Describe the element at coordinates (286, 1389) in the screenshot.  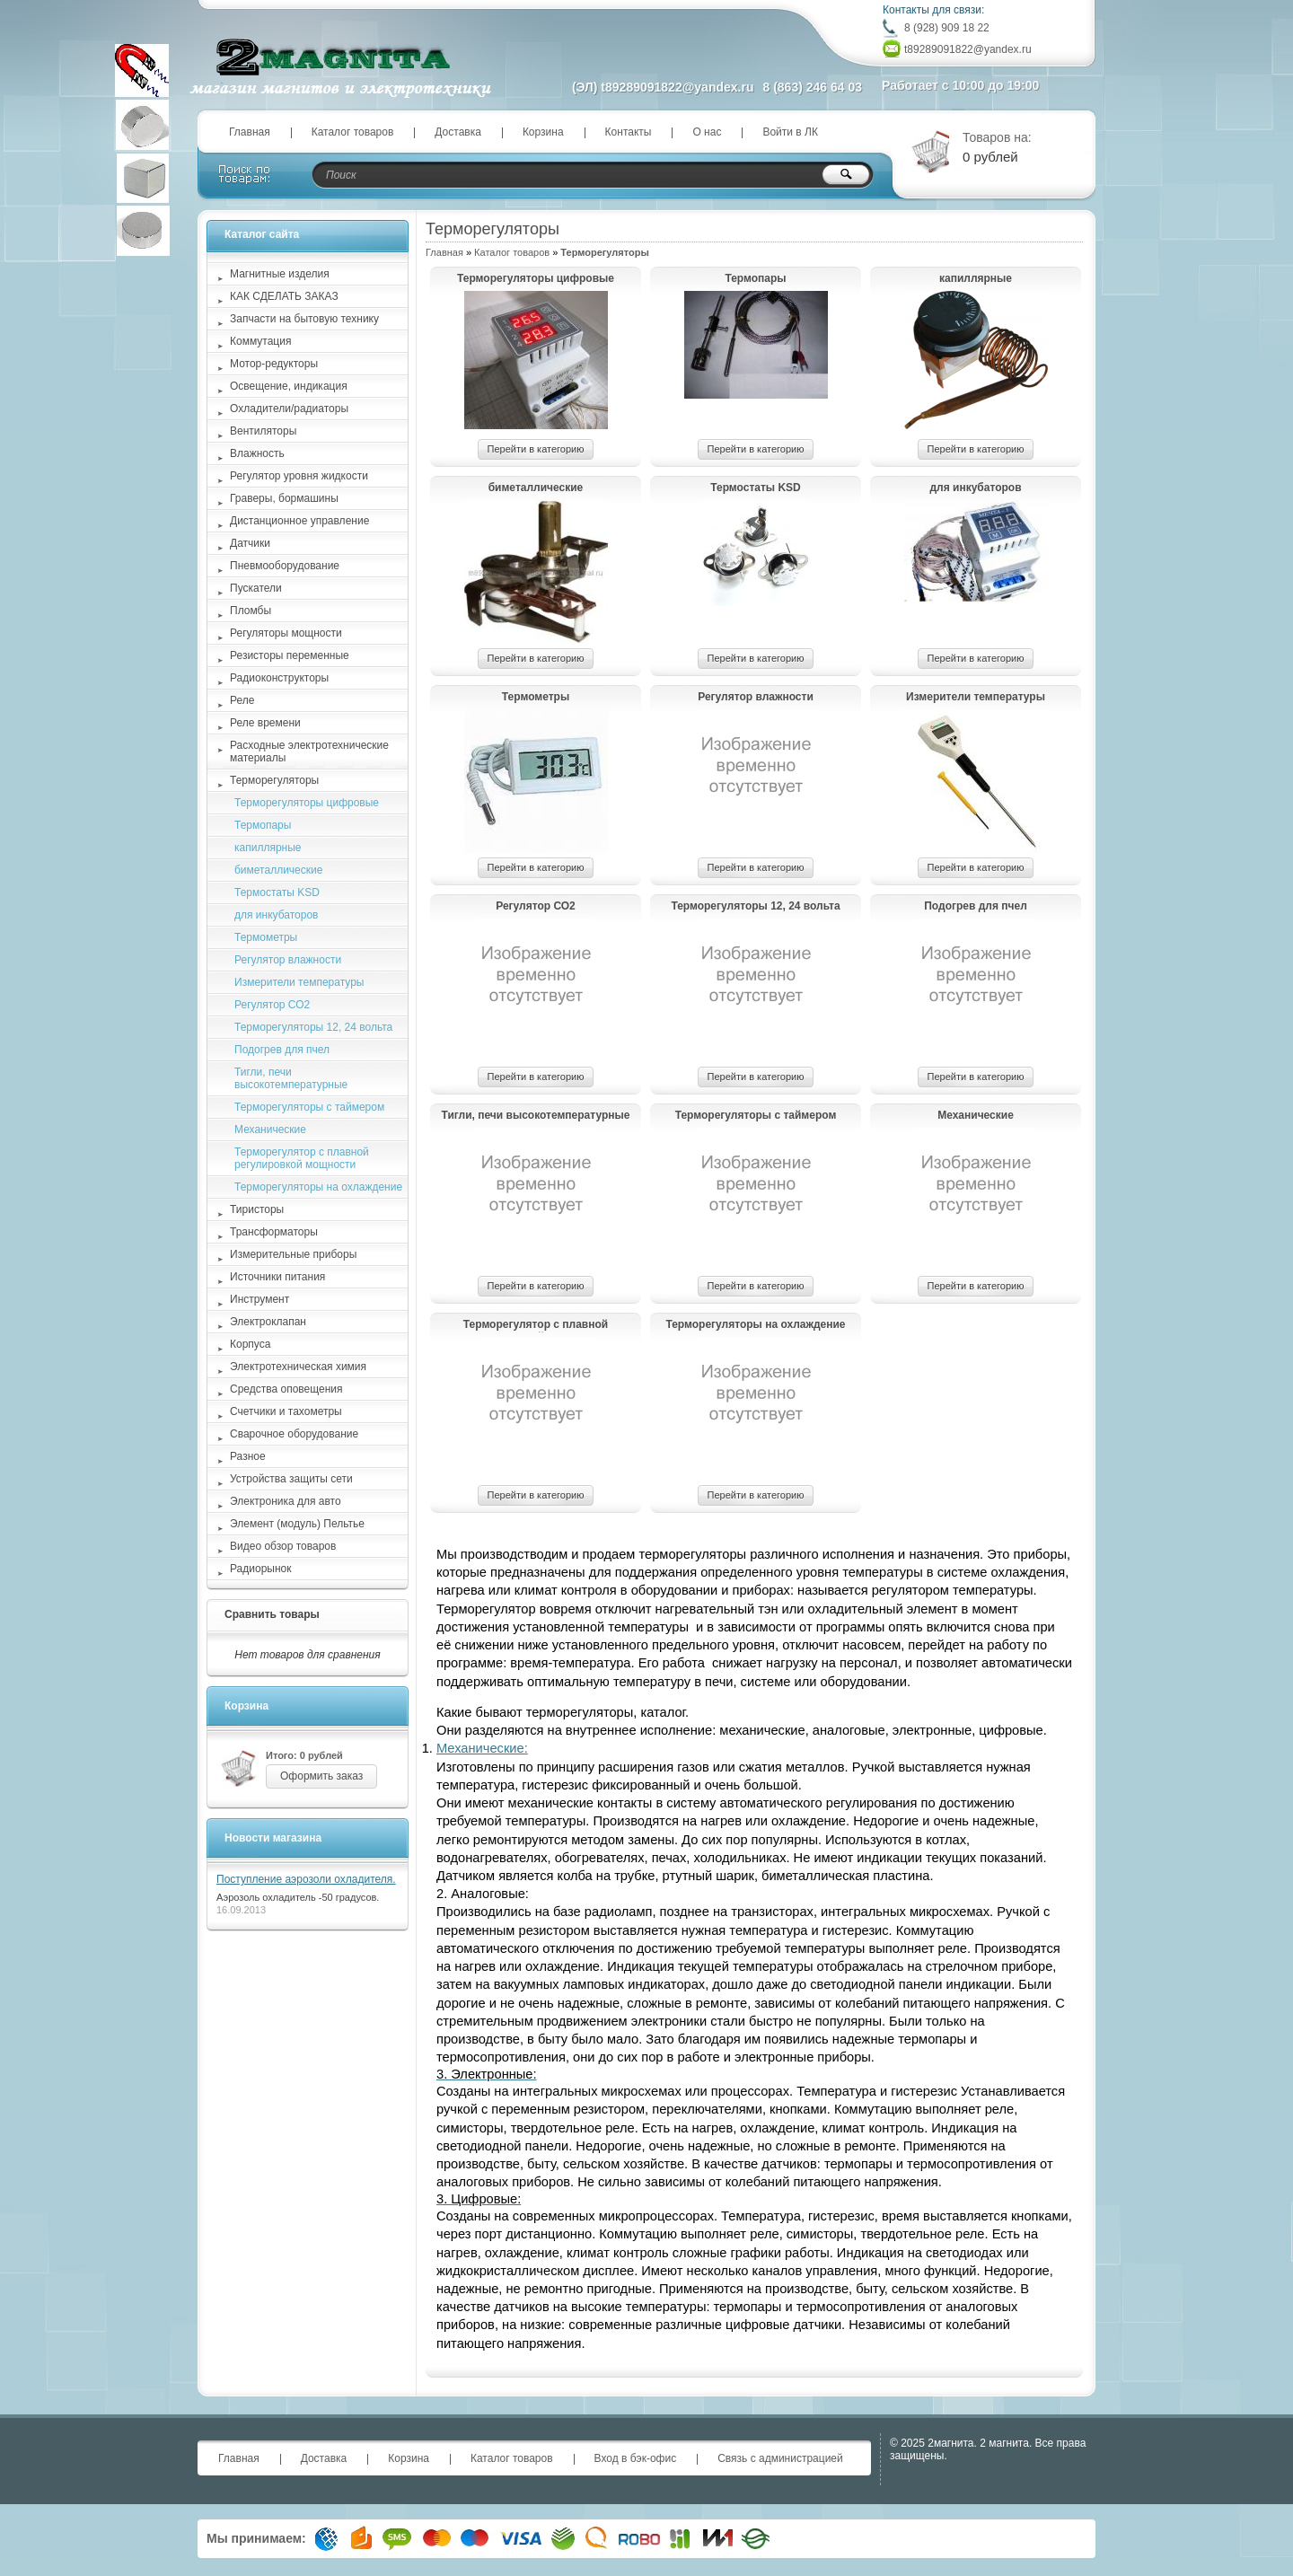
I see `Средства оповещения` at that location.